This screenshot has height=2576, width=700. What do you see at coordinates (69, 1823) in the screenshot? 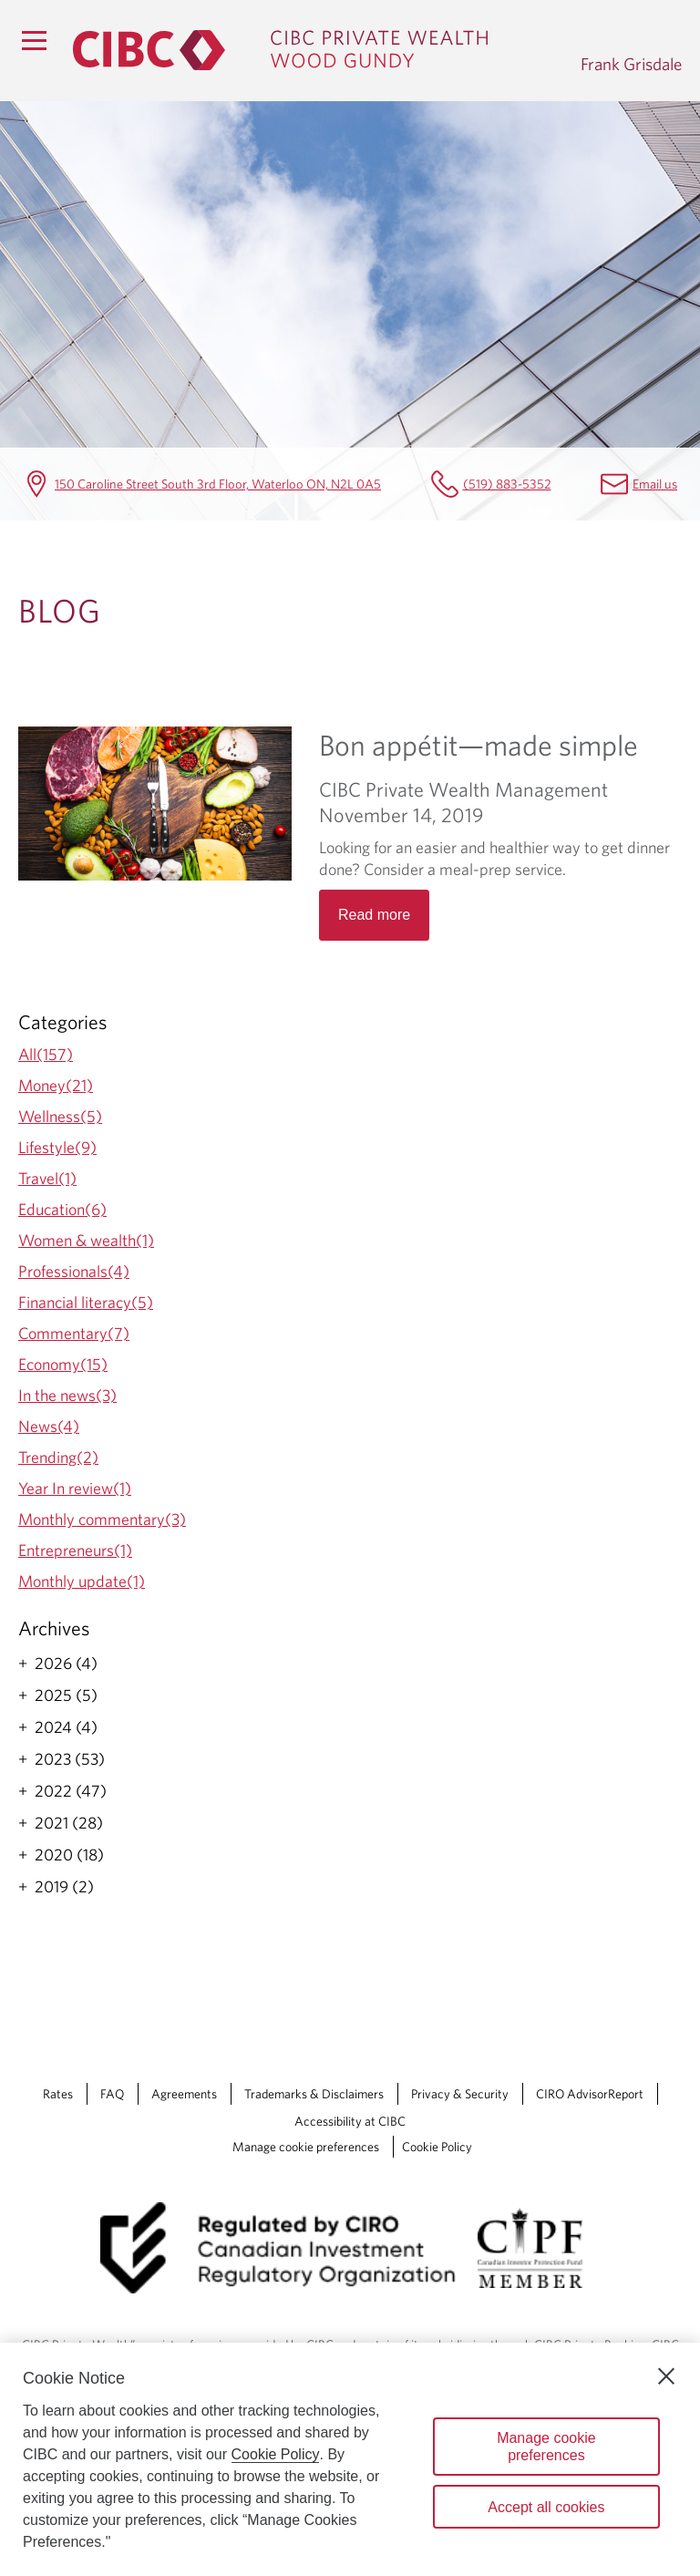
I see `2021 (28)` at bounding box center [69, 1823].